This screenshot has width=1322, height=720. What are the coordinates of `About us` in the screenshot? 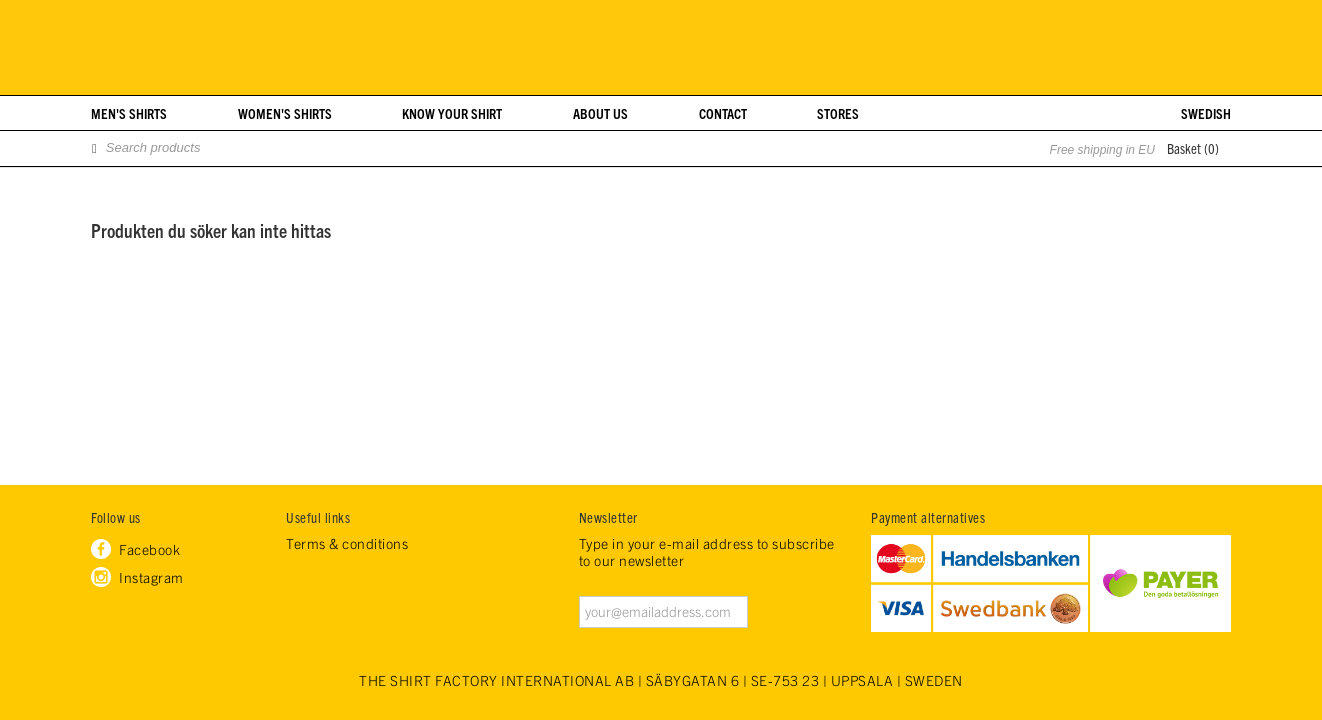 It's located at (600, 113).